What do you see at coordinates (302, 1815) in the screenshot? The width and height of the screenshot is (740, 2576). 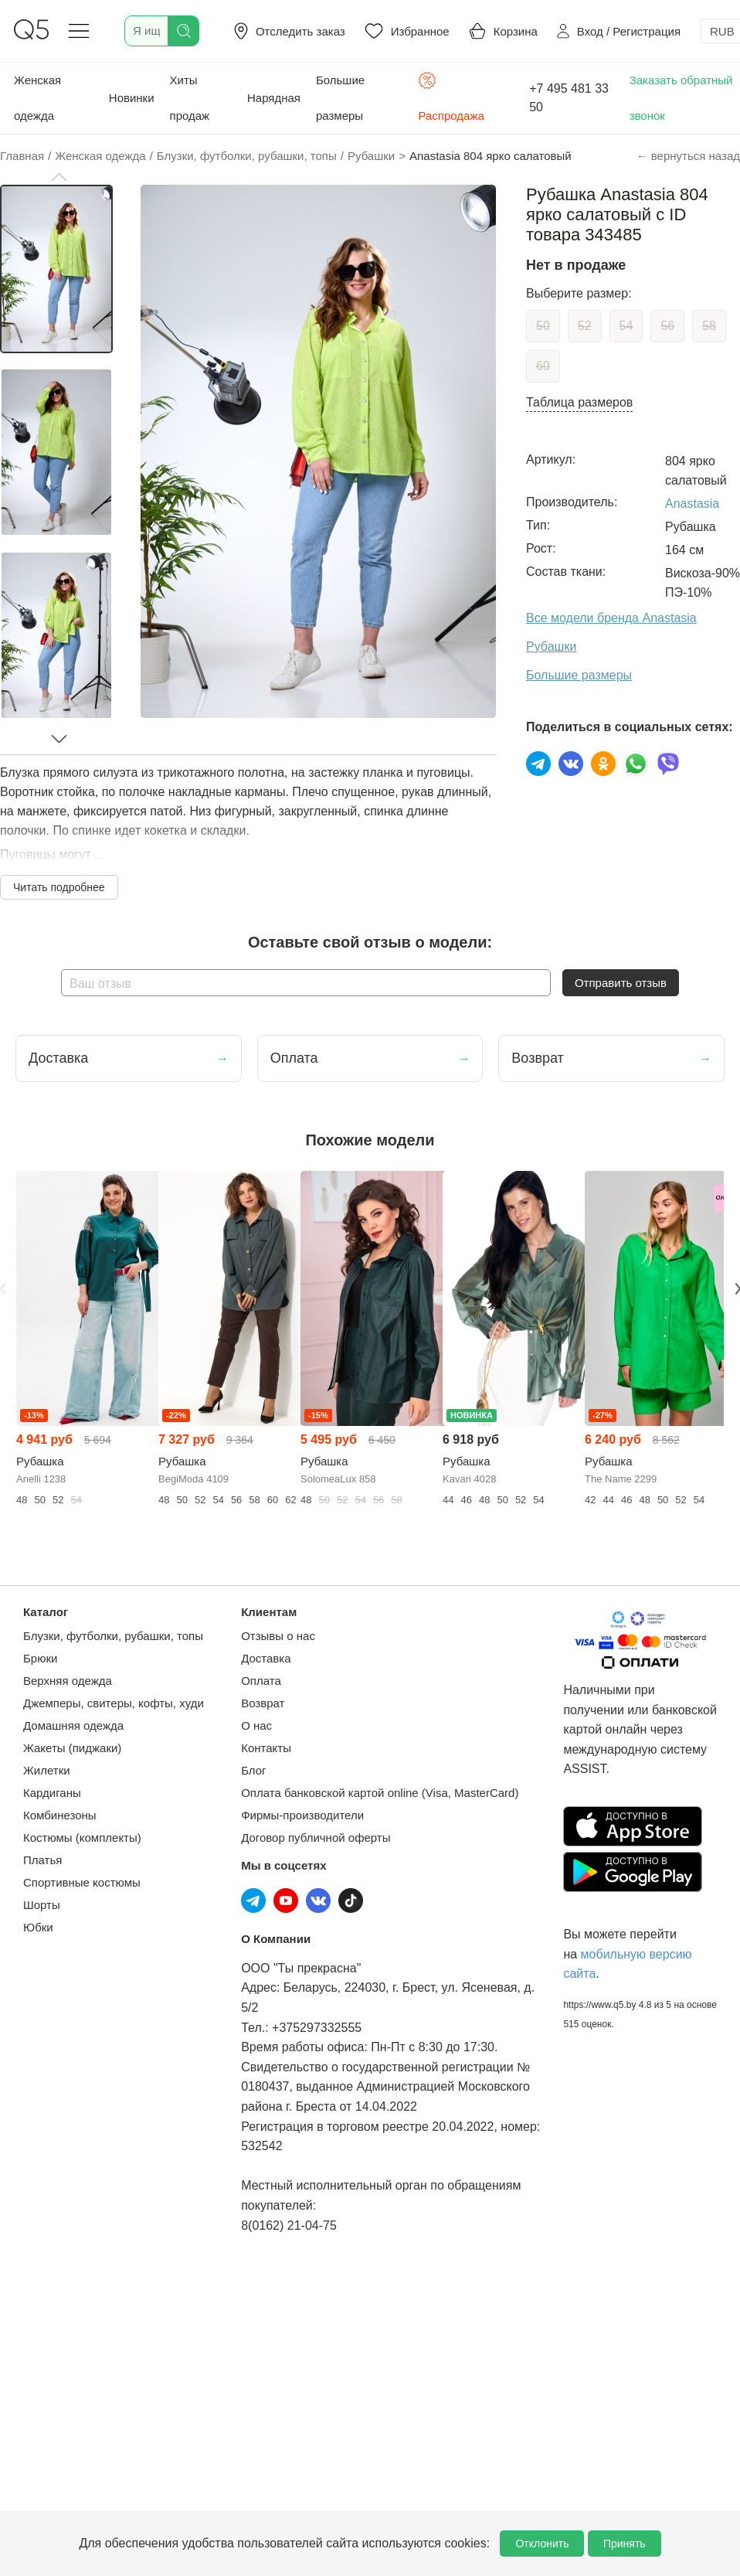 I see `Фирмы-производители` at bounding box center [302, 1815].